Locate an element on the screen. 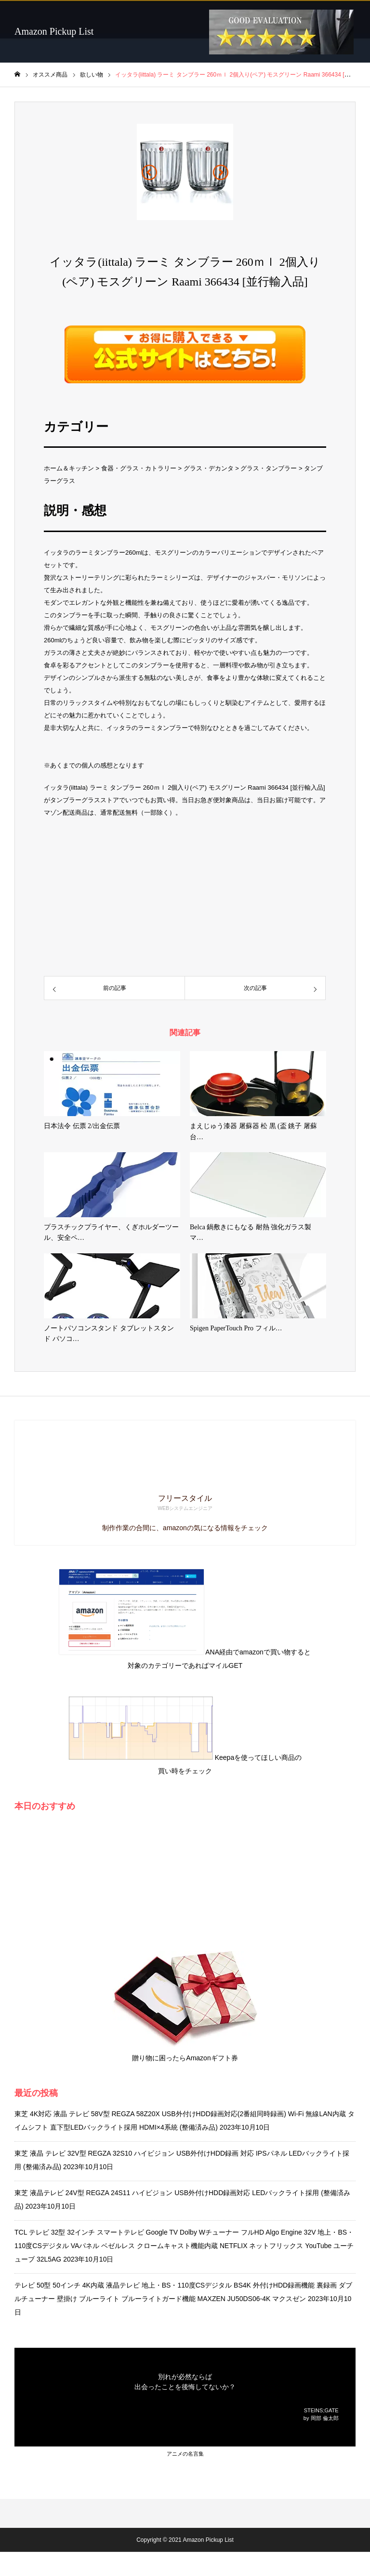 This screenshot has height=2576, width=370. Amazon Pickup List is located at coordinates (53, 31).